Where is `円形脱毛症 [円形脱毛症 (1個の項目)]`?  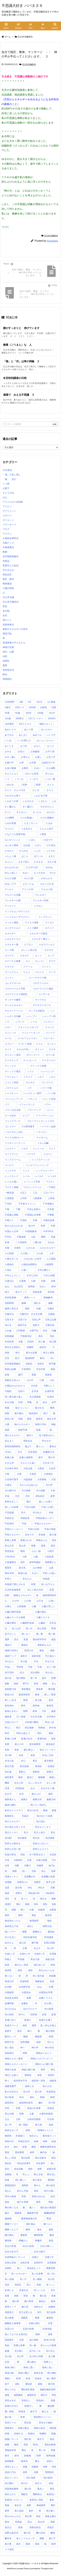 円形脱毛症 [円形脱毛症 (1個の項目)] is located at coordinates (26, 1336).